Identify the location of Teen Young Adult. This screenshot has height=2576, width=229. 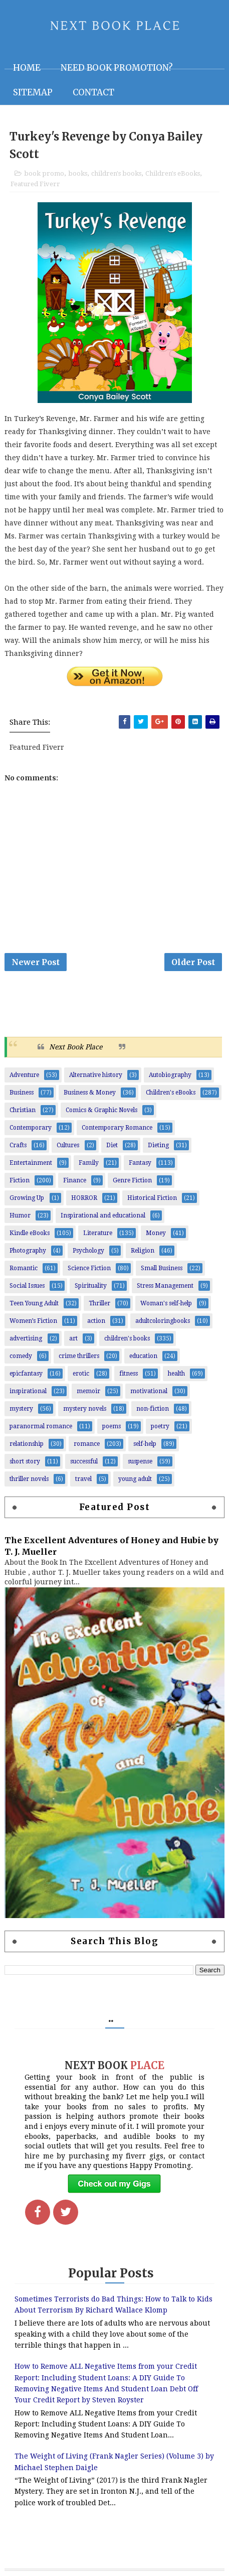
(34, 1303).